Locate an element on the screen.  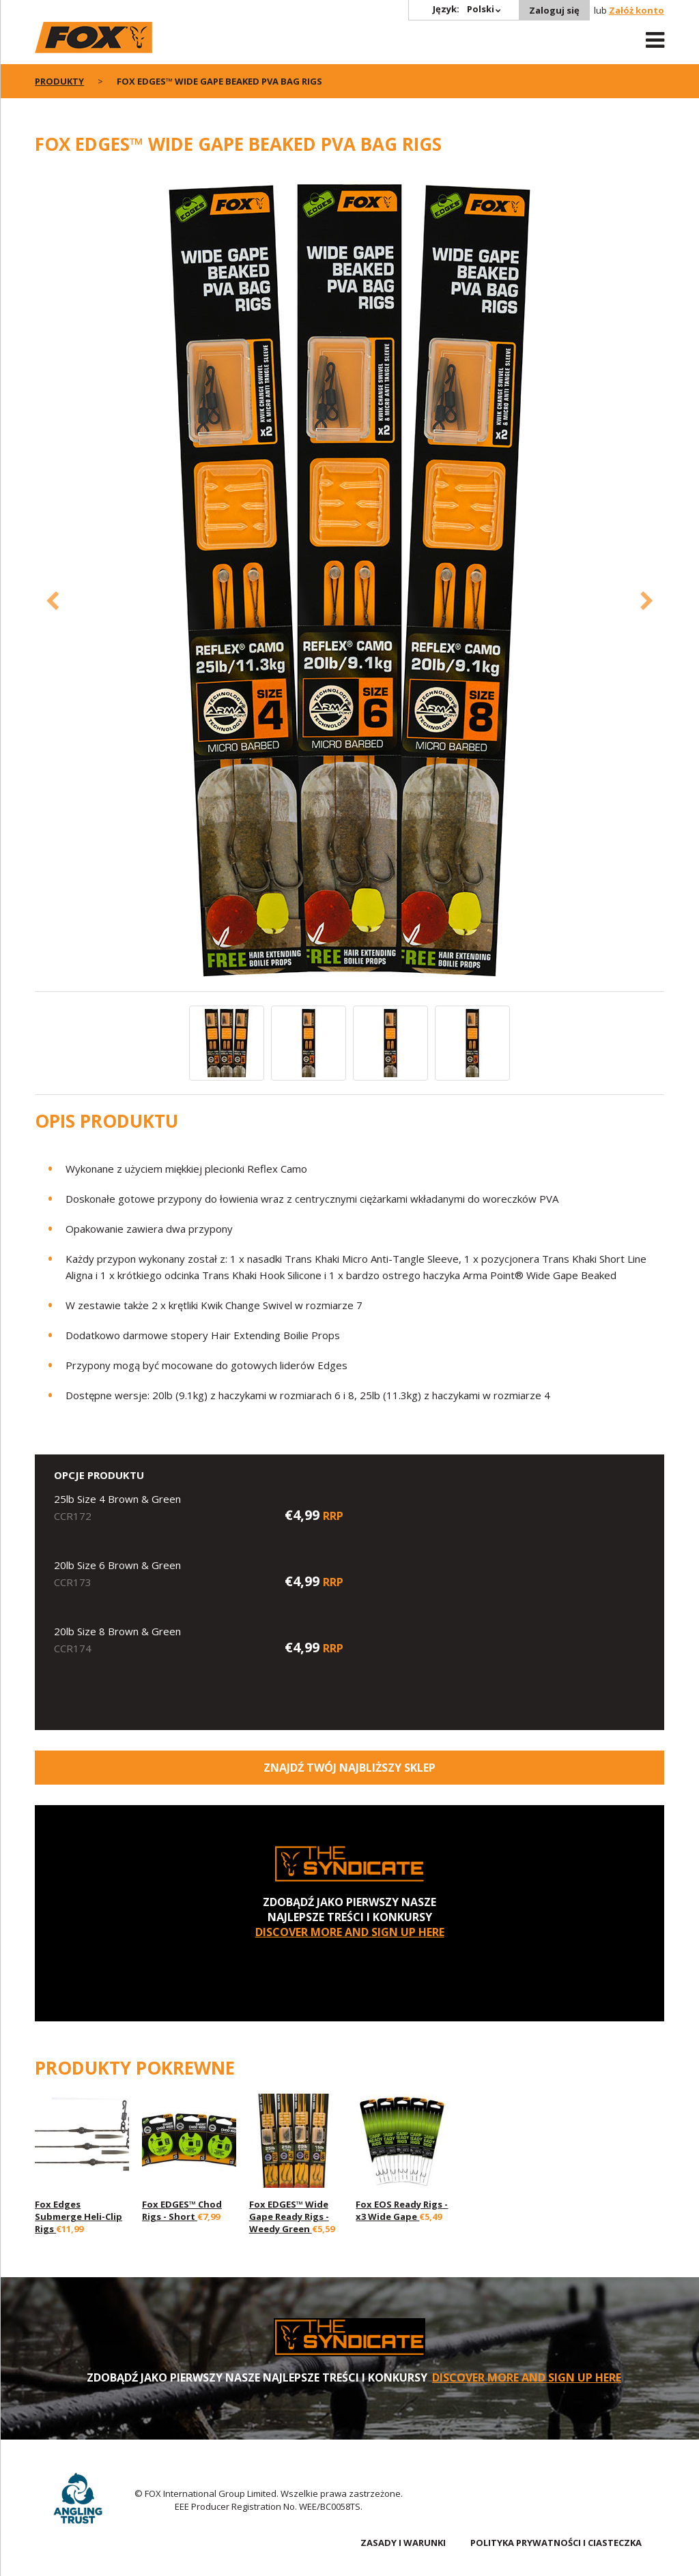
DISCOVER MORE AND SIGN UP HERE is located at coordinates (349, 1932).